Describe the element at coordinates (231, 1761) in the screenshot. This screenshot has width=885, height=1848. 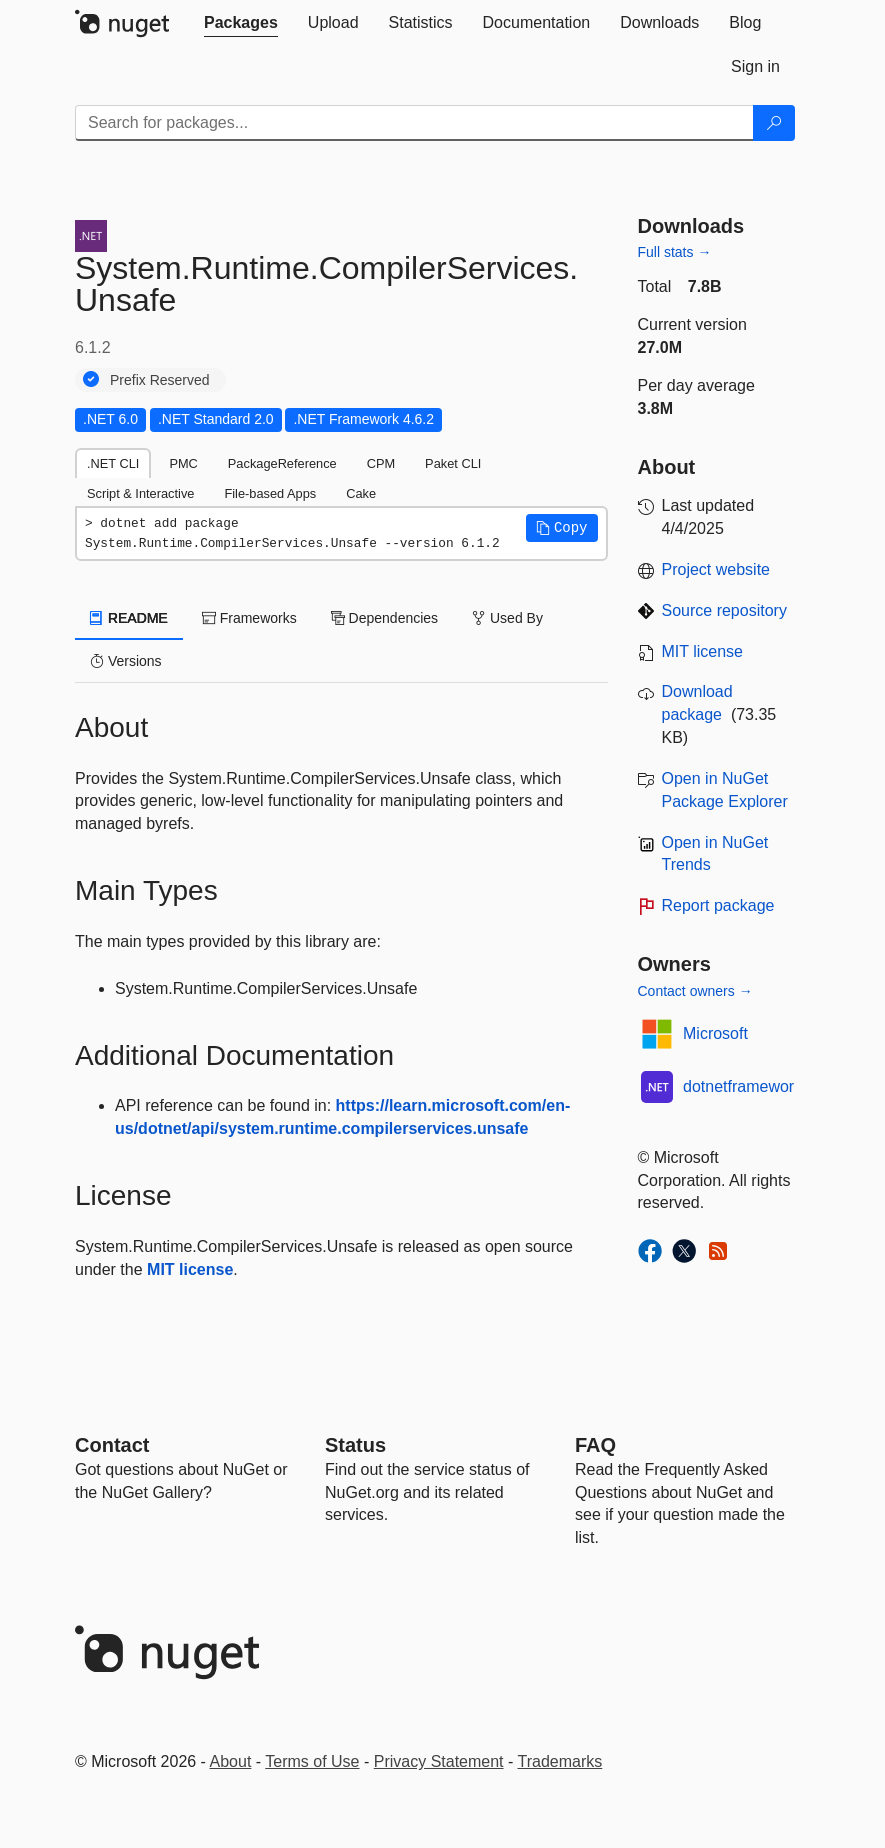
I see `About` at that location.